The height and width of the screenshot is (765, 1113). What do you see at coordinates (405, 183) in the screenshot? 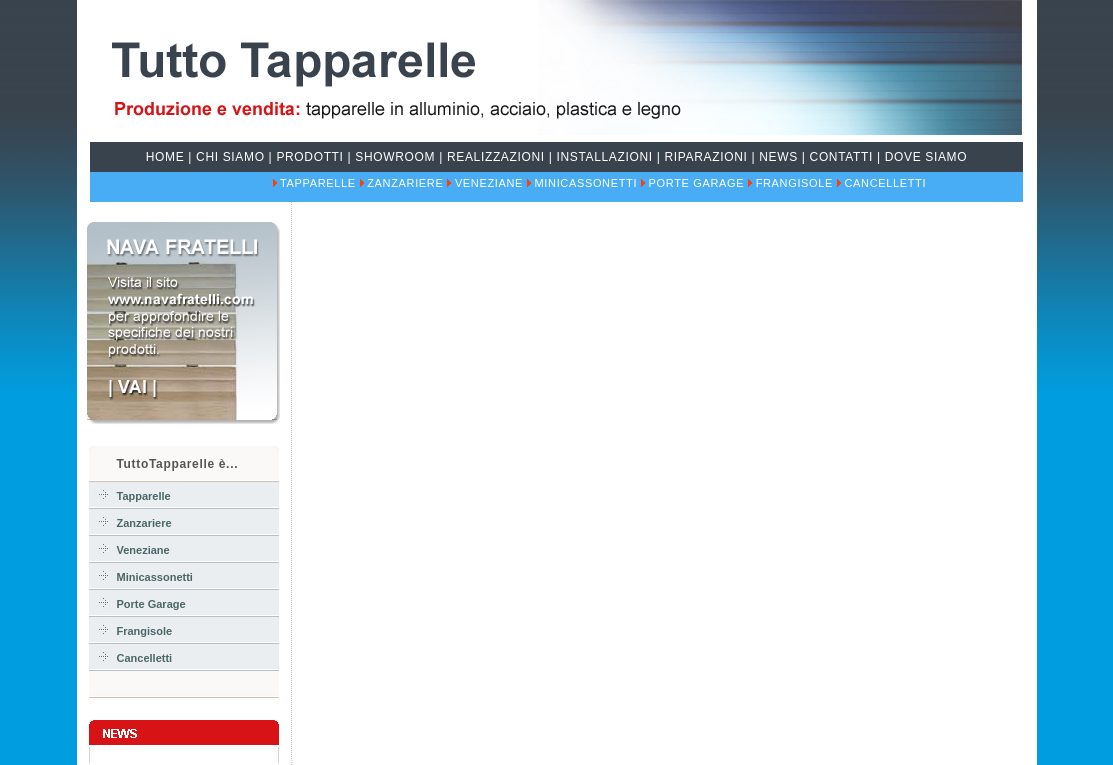
I see `Zanzariere` at bounding box center [405, 183].